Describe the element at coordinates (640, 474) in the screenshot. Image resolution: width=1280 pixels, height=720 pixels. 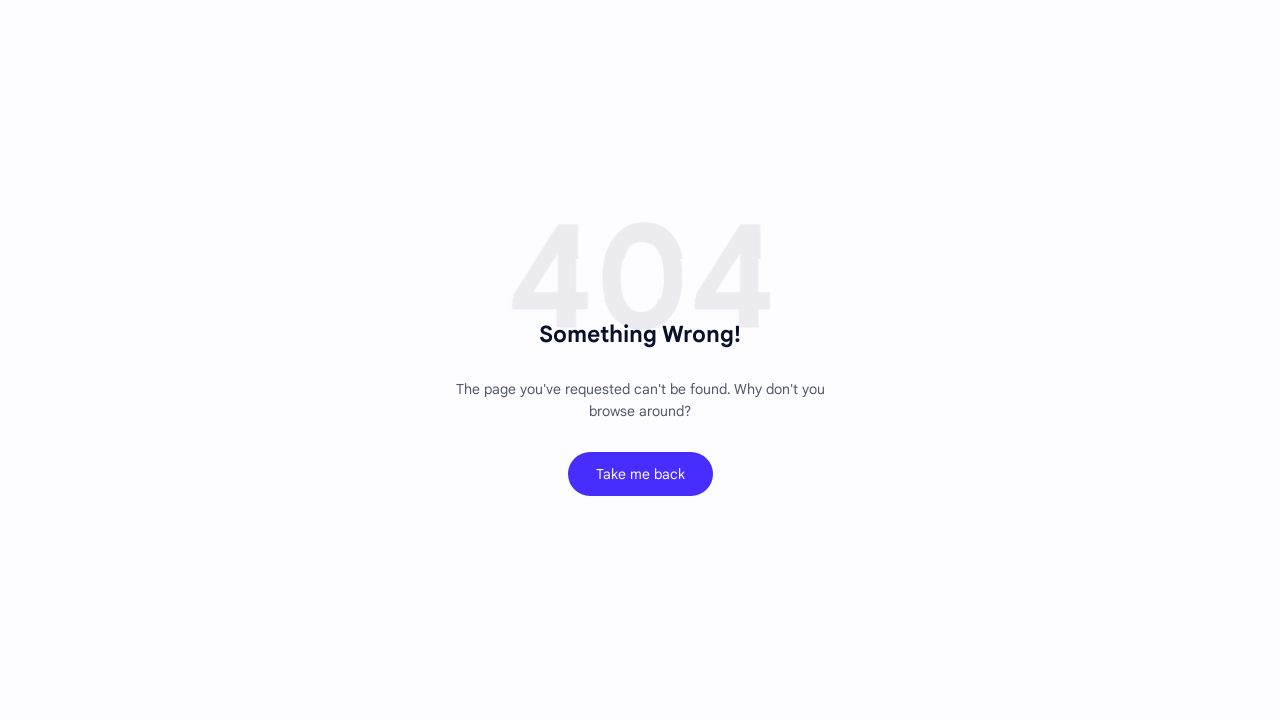
I see `Take me back` at that location.